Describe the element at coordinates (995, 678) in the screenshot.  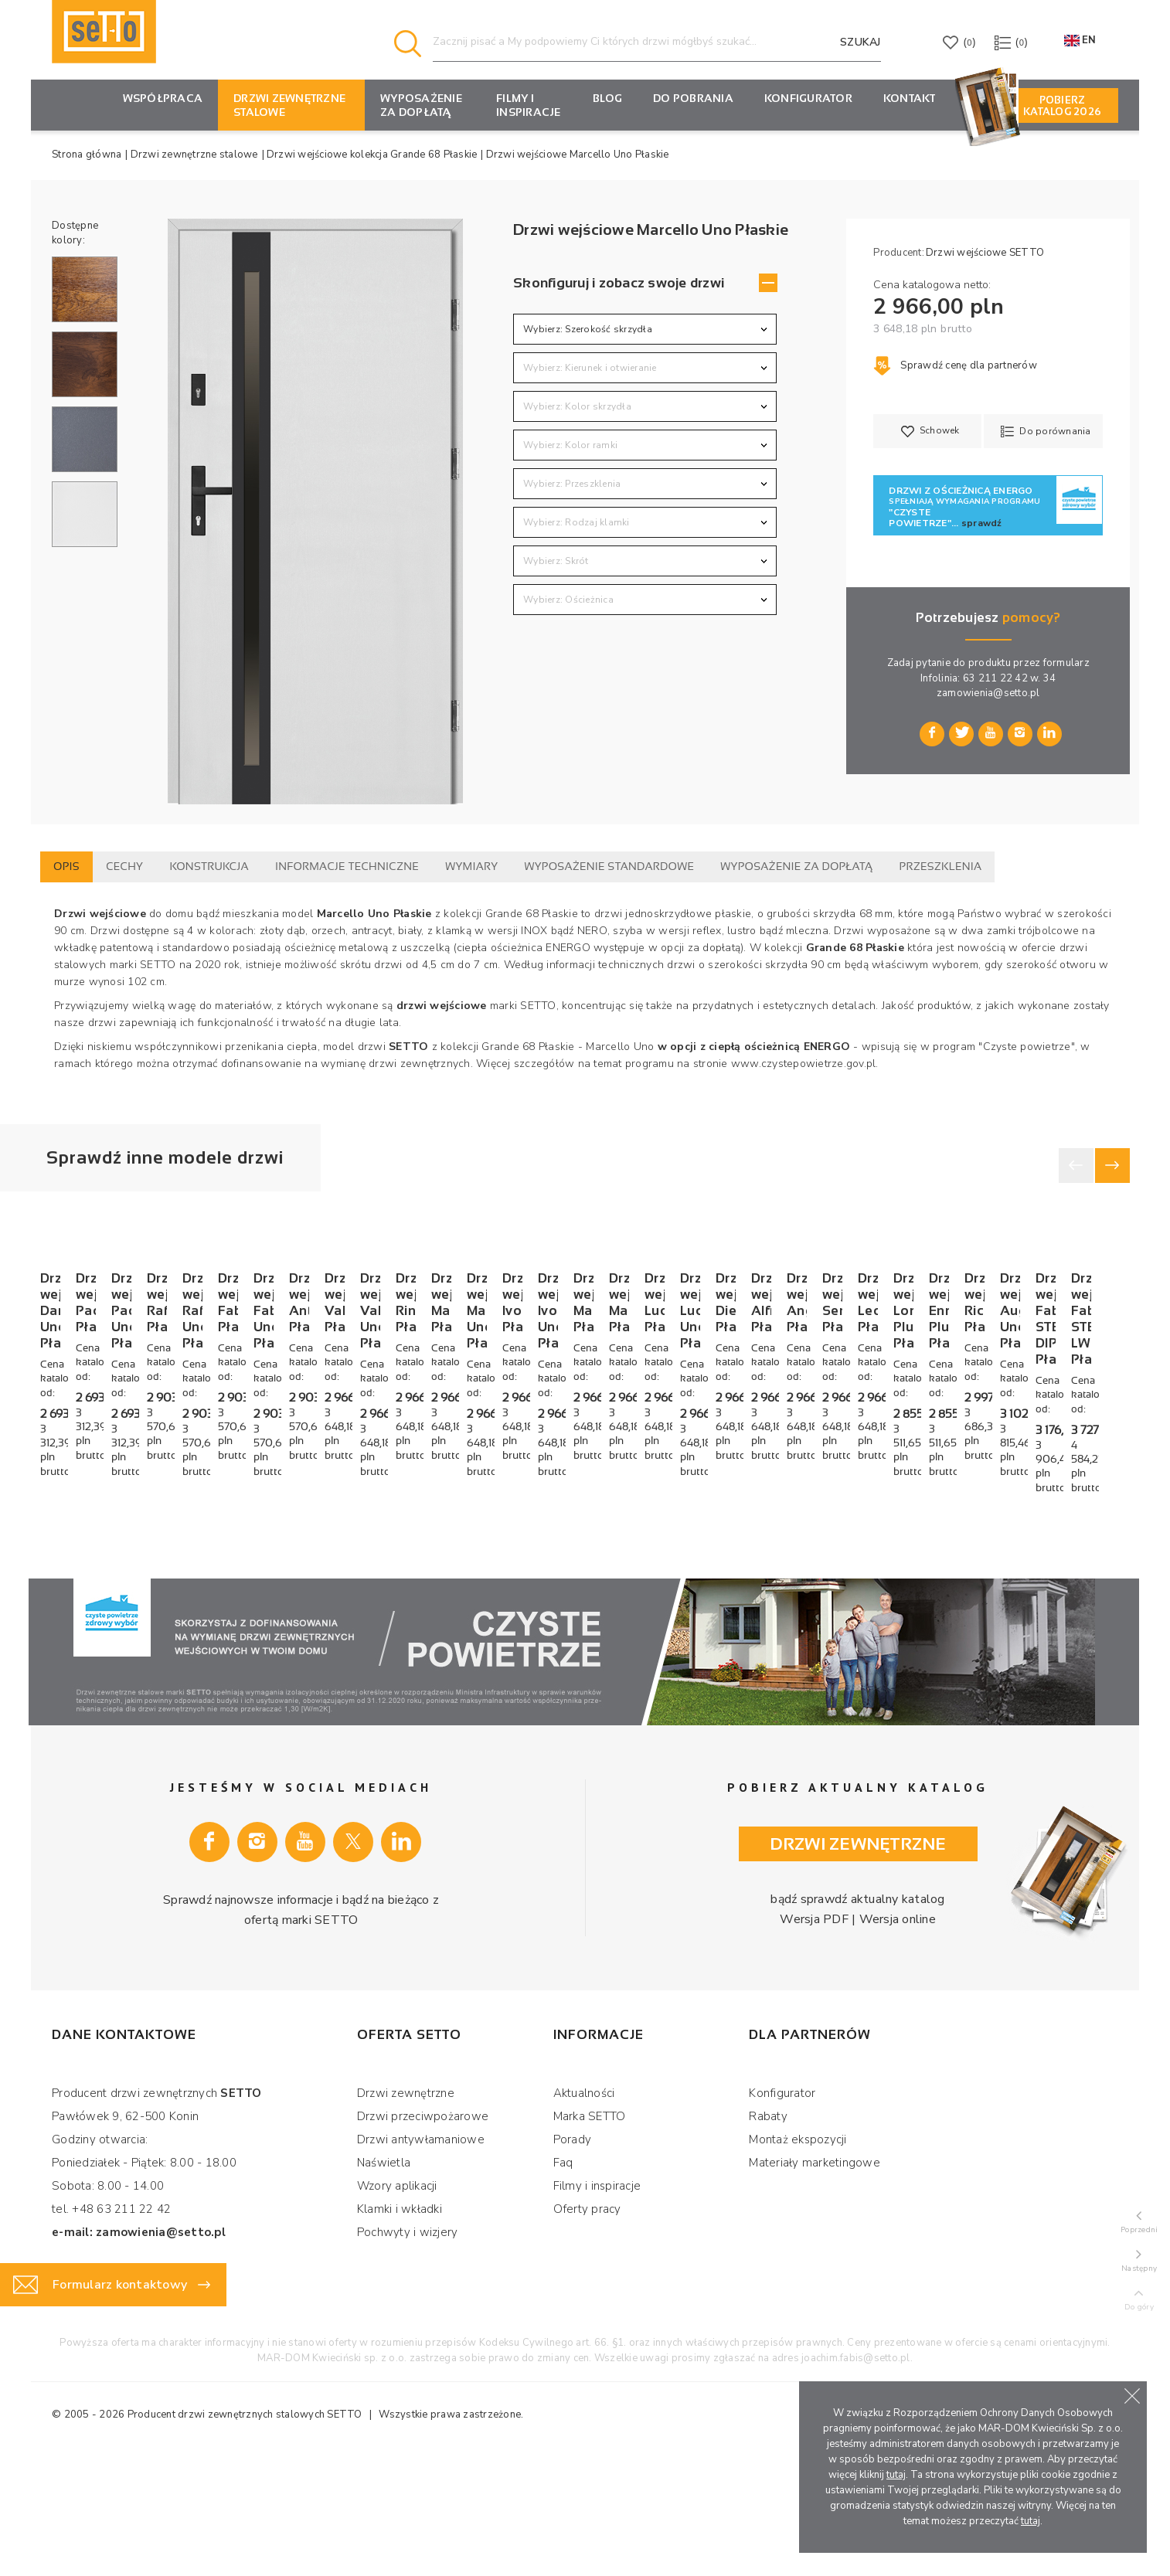
I see `63 211 22 42` at that location.